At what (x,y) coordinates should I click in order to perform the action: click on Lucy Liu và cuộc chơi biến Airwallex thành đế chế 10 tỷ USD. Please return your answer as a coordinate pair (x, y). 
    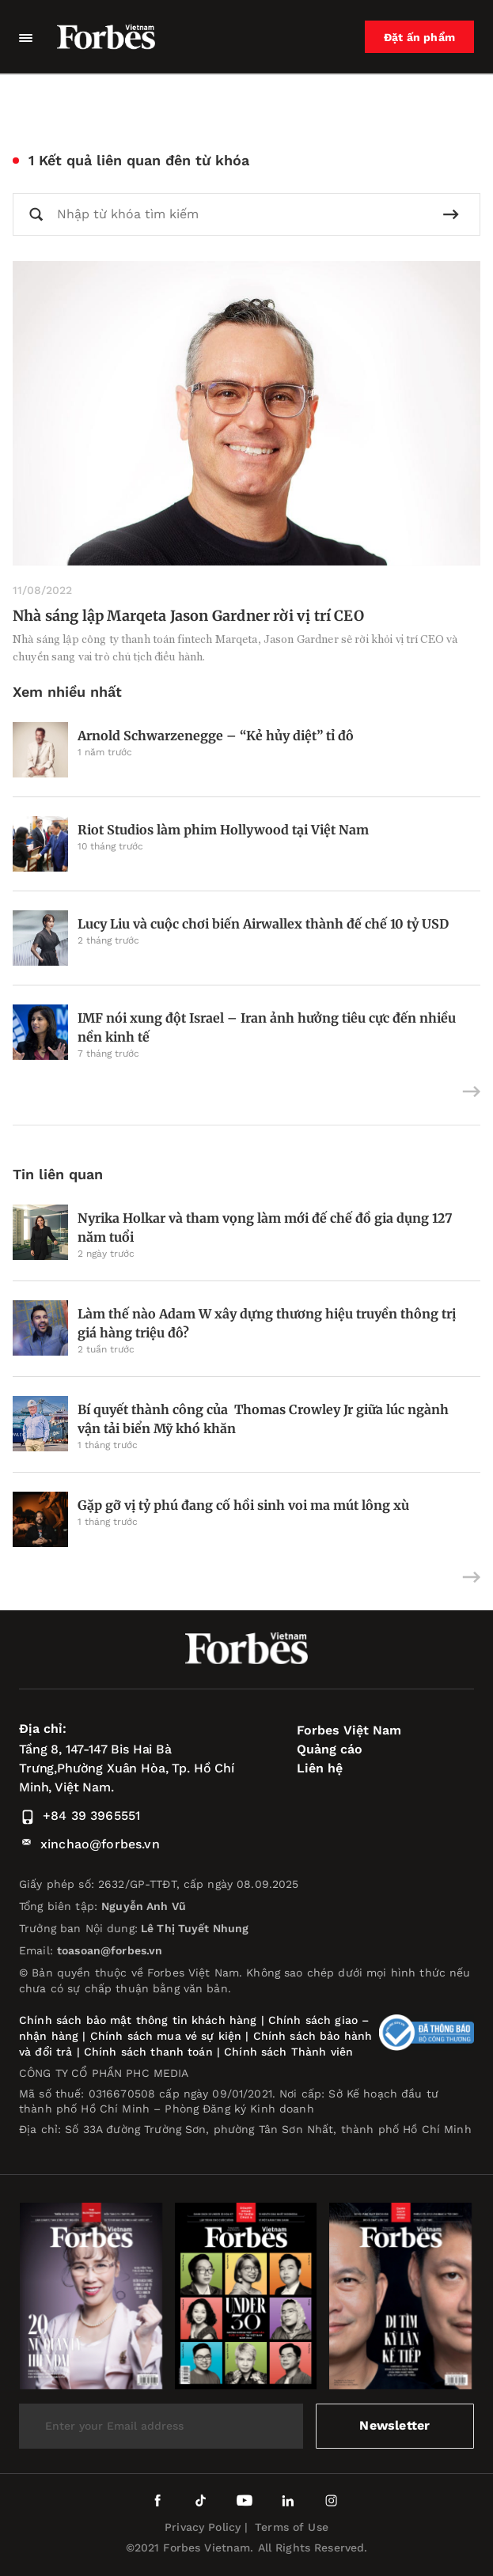
    Looking at the image, I should click on (263, 924).